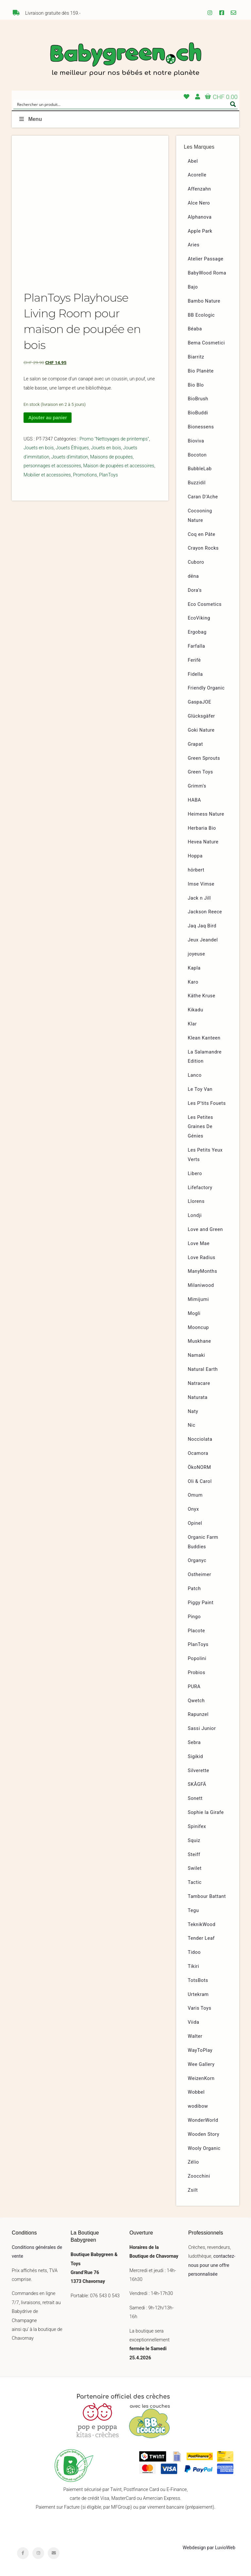  I want to click on Babygreen, so click(125, 60).